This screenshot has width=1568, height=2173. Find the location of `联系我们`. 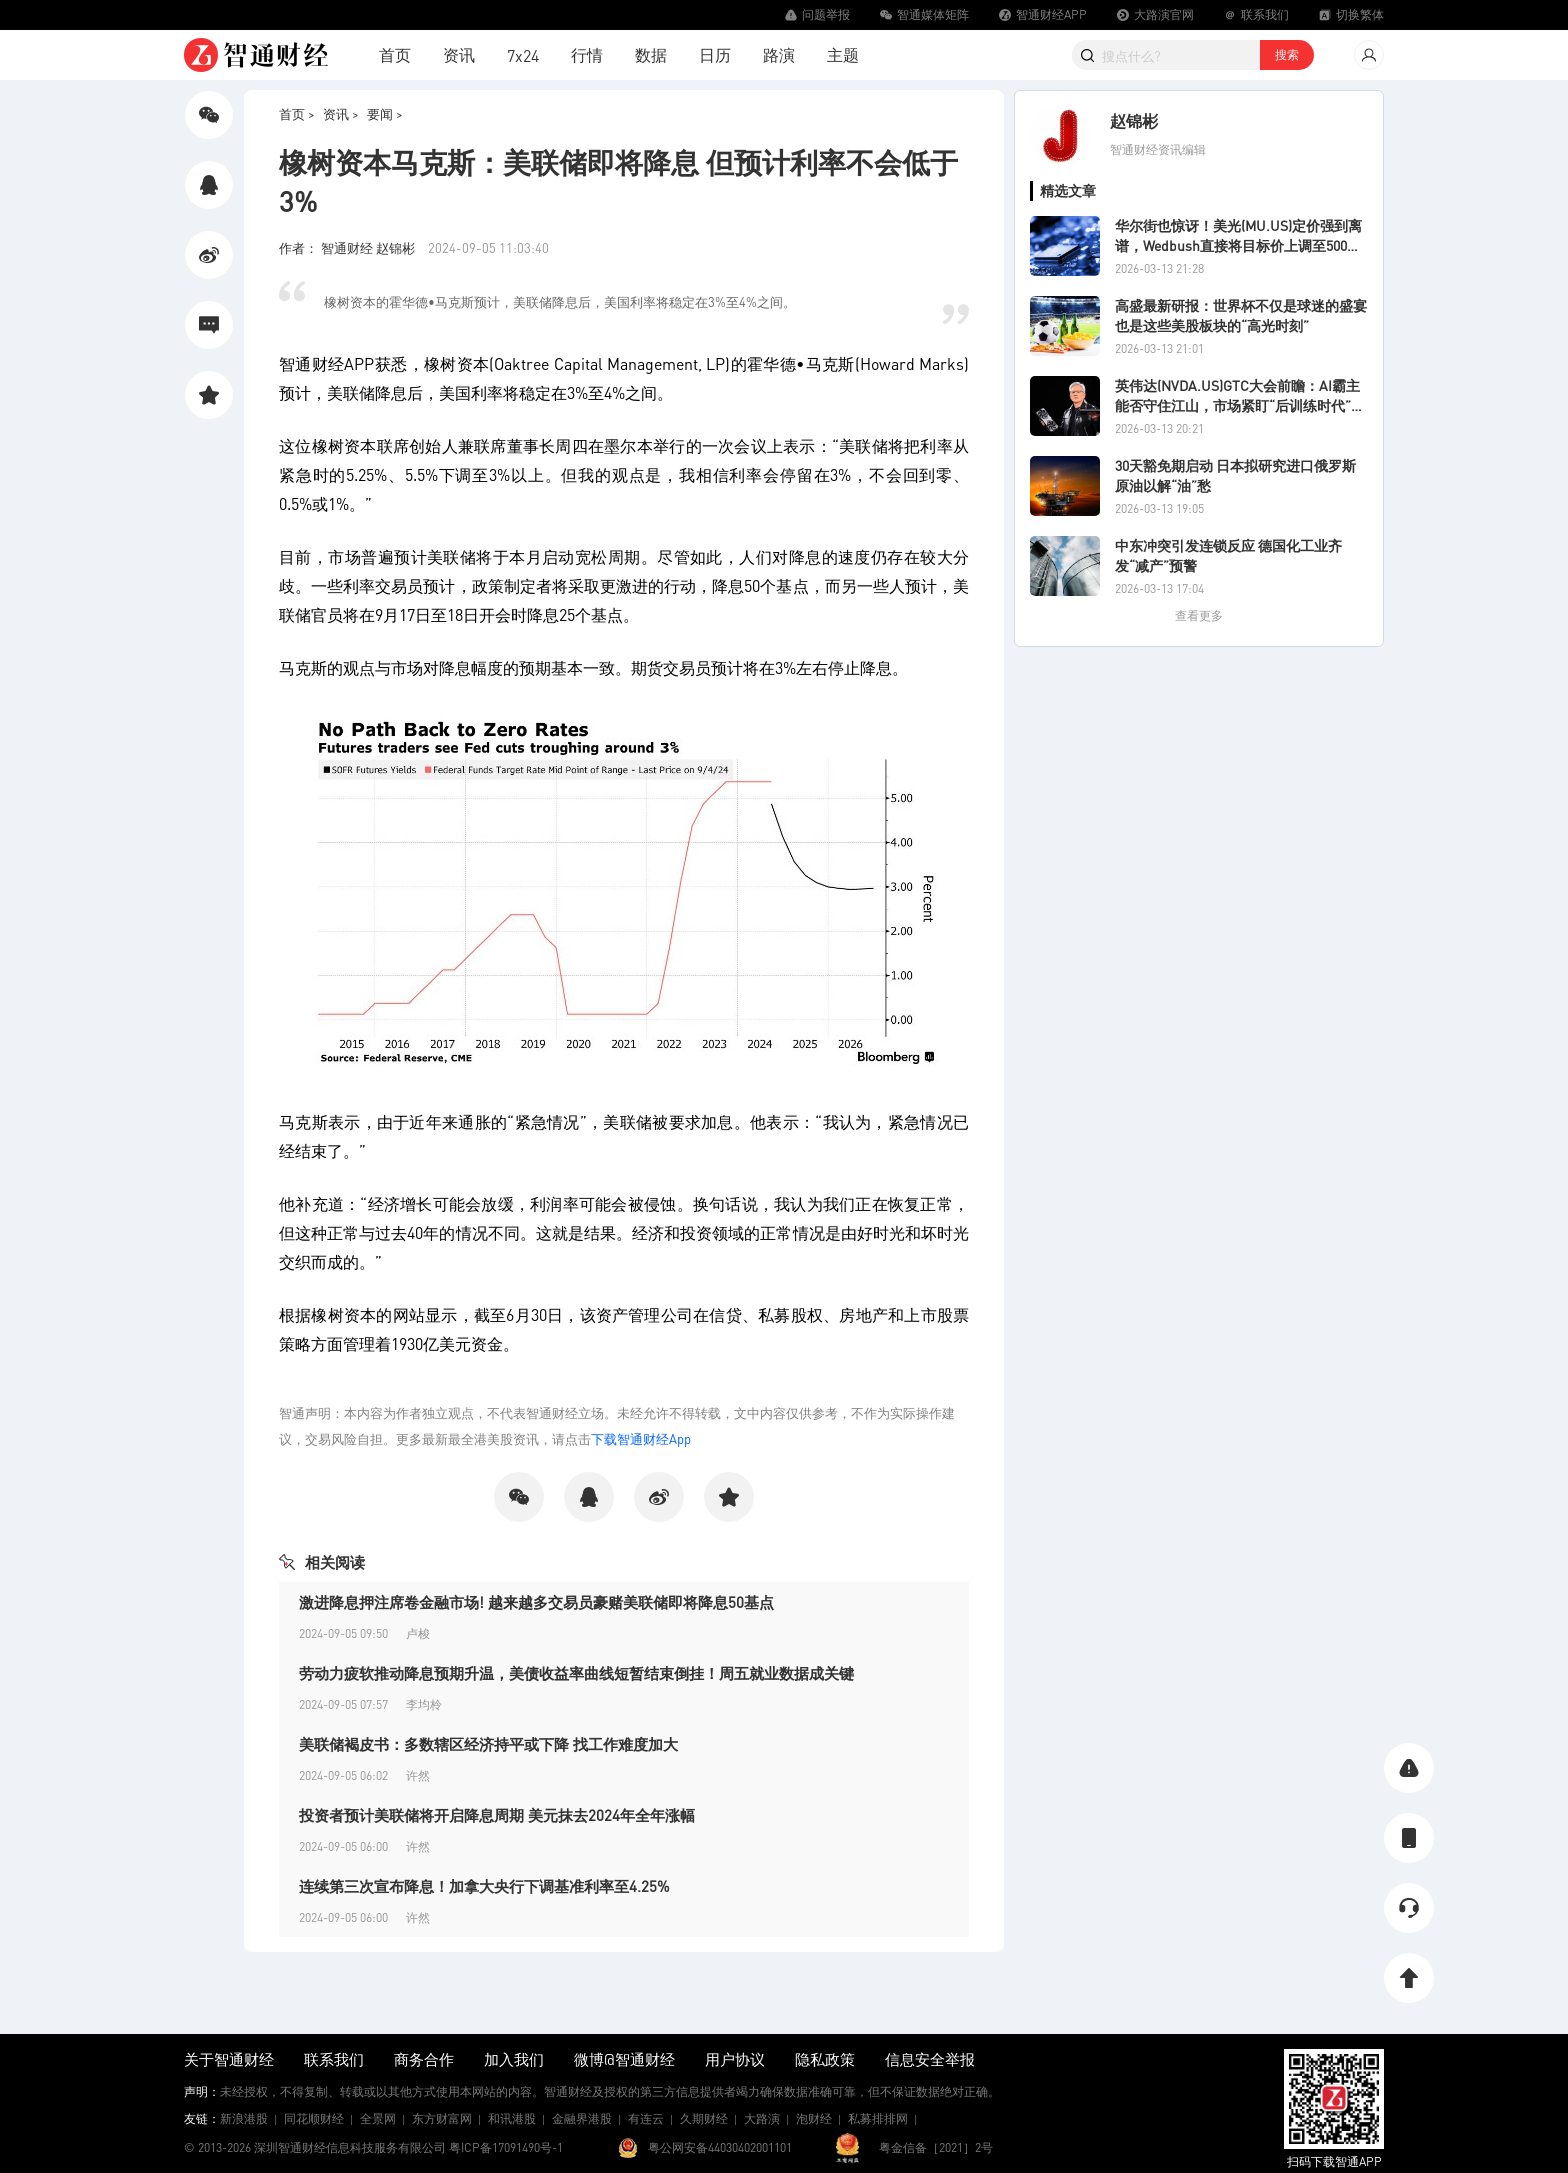

联系我们 is located at coordinates (334, 2059).